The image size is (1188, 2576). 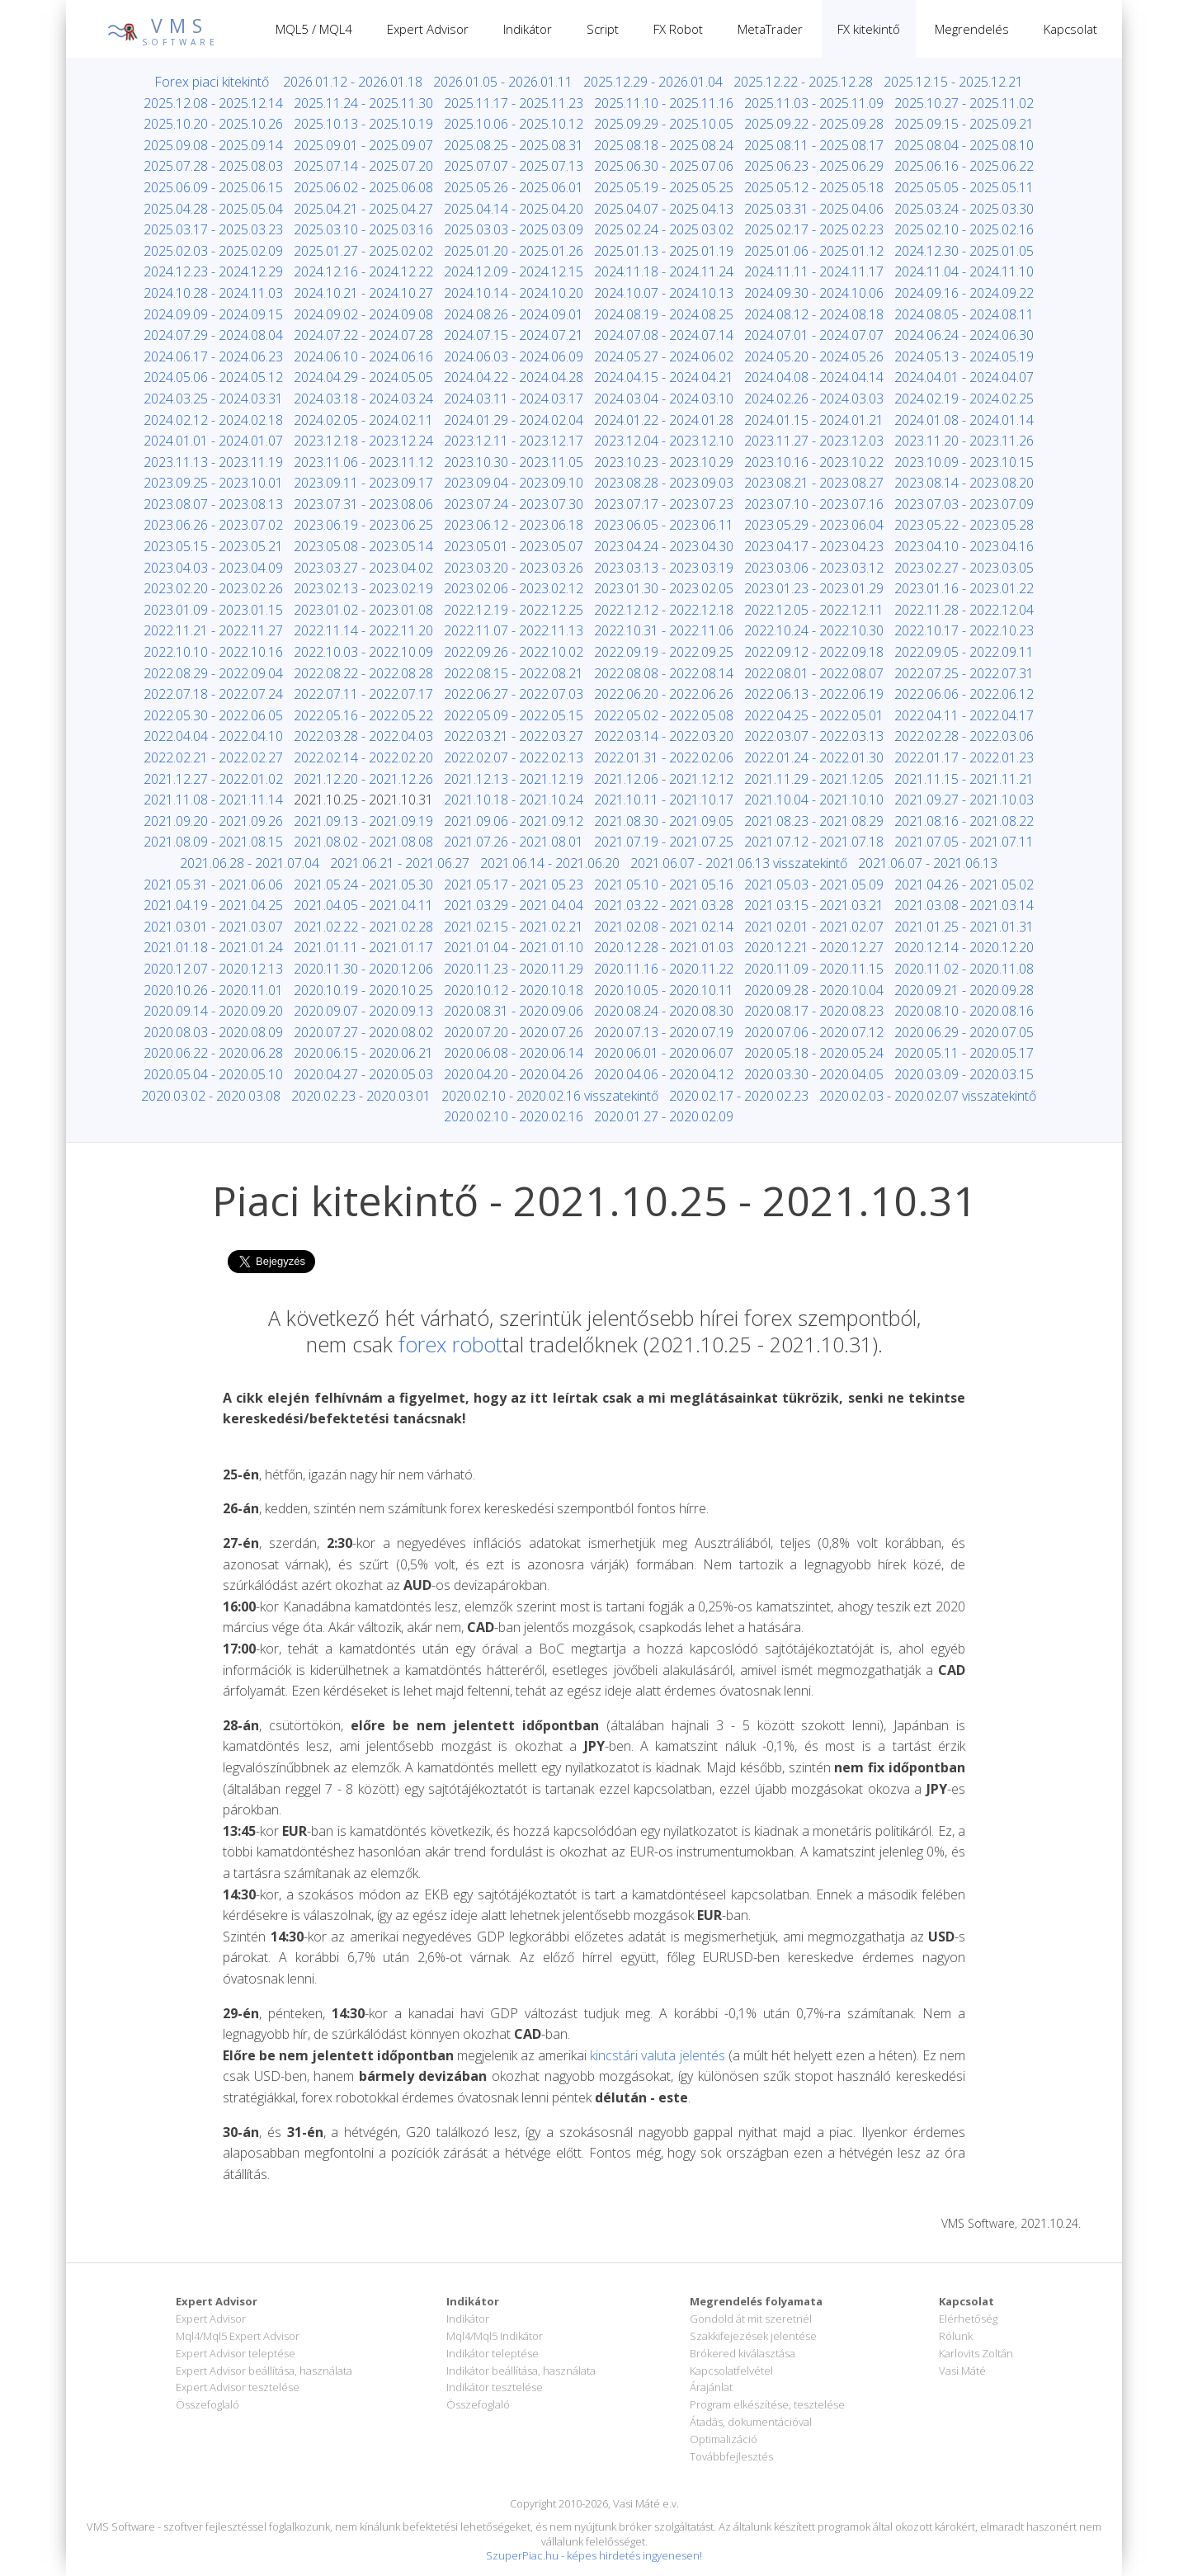 What do you see at coordinates (814, 462) in the screenshot?
I see `2023.10.16 - 2023.10.22` at bounding box center [814, 462].